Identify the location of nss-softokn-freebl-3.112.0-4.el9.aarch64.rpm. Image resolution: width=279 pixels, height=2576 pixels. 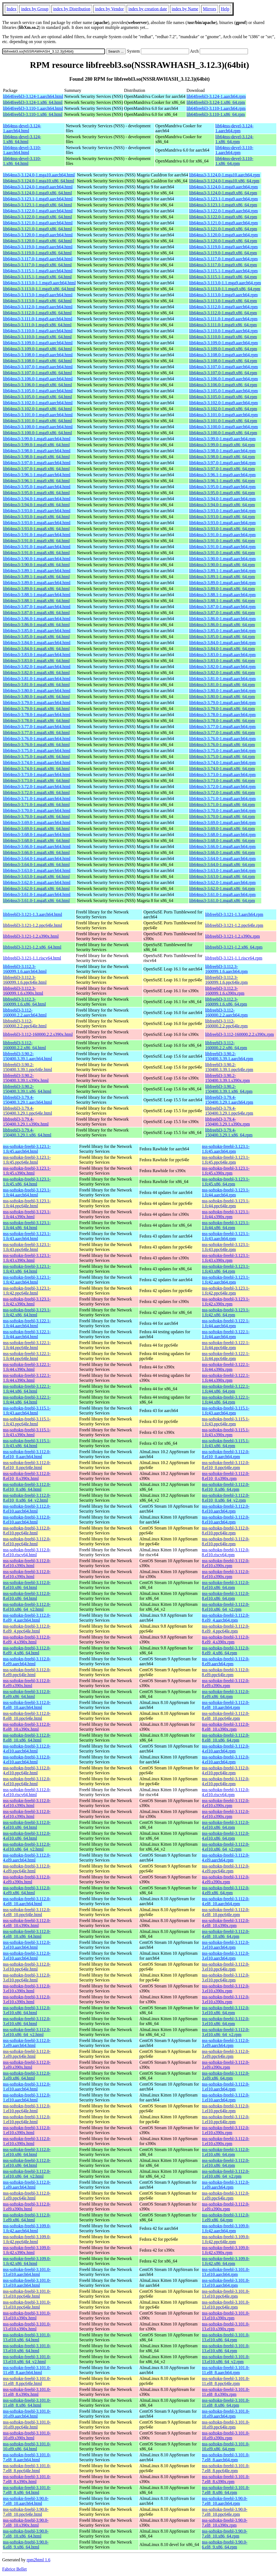
(225, 1857).